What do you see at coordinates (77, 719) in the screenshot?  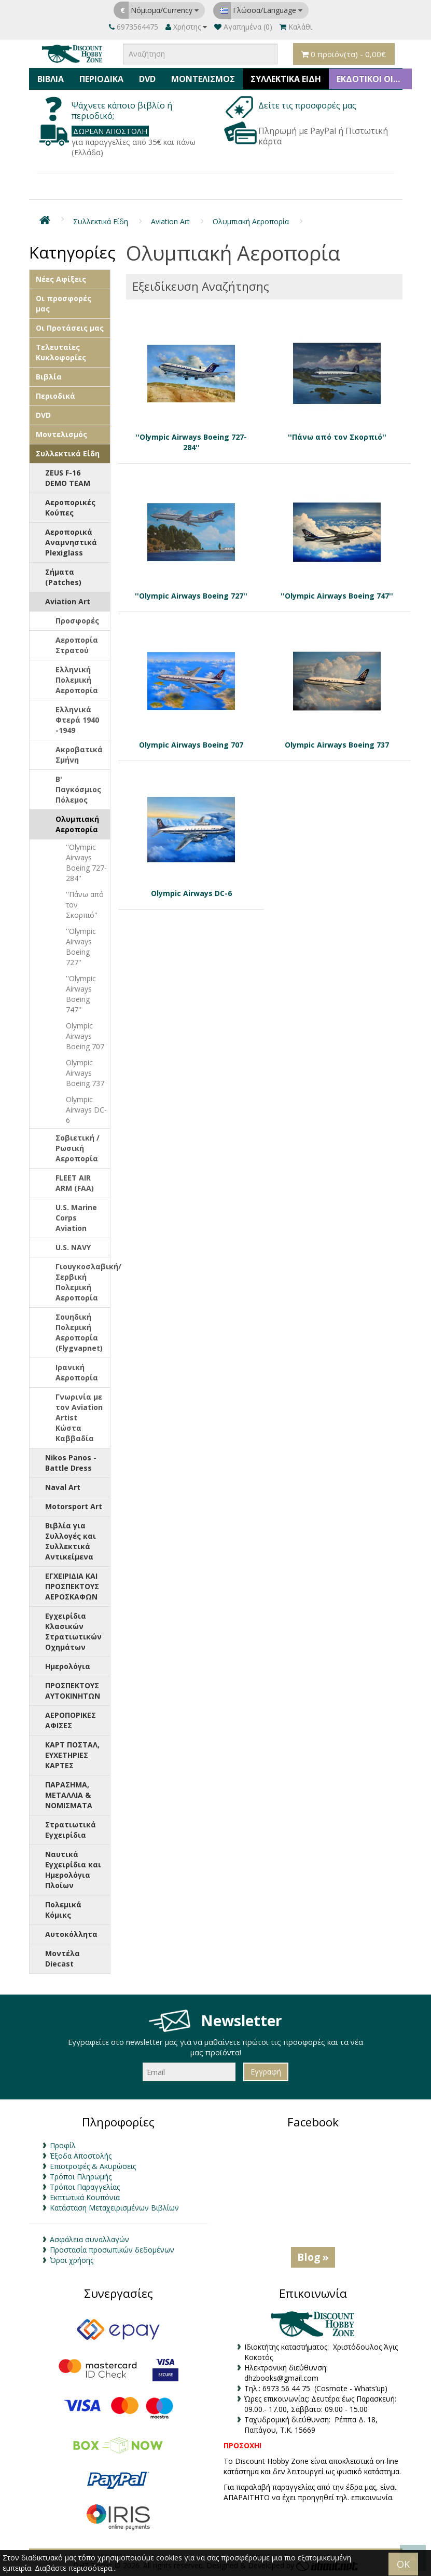 I see `Ελληνικά Φτερά 1940 -1949` at bounding box center [77, 719].